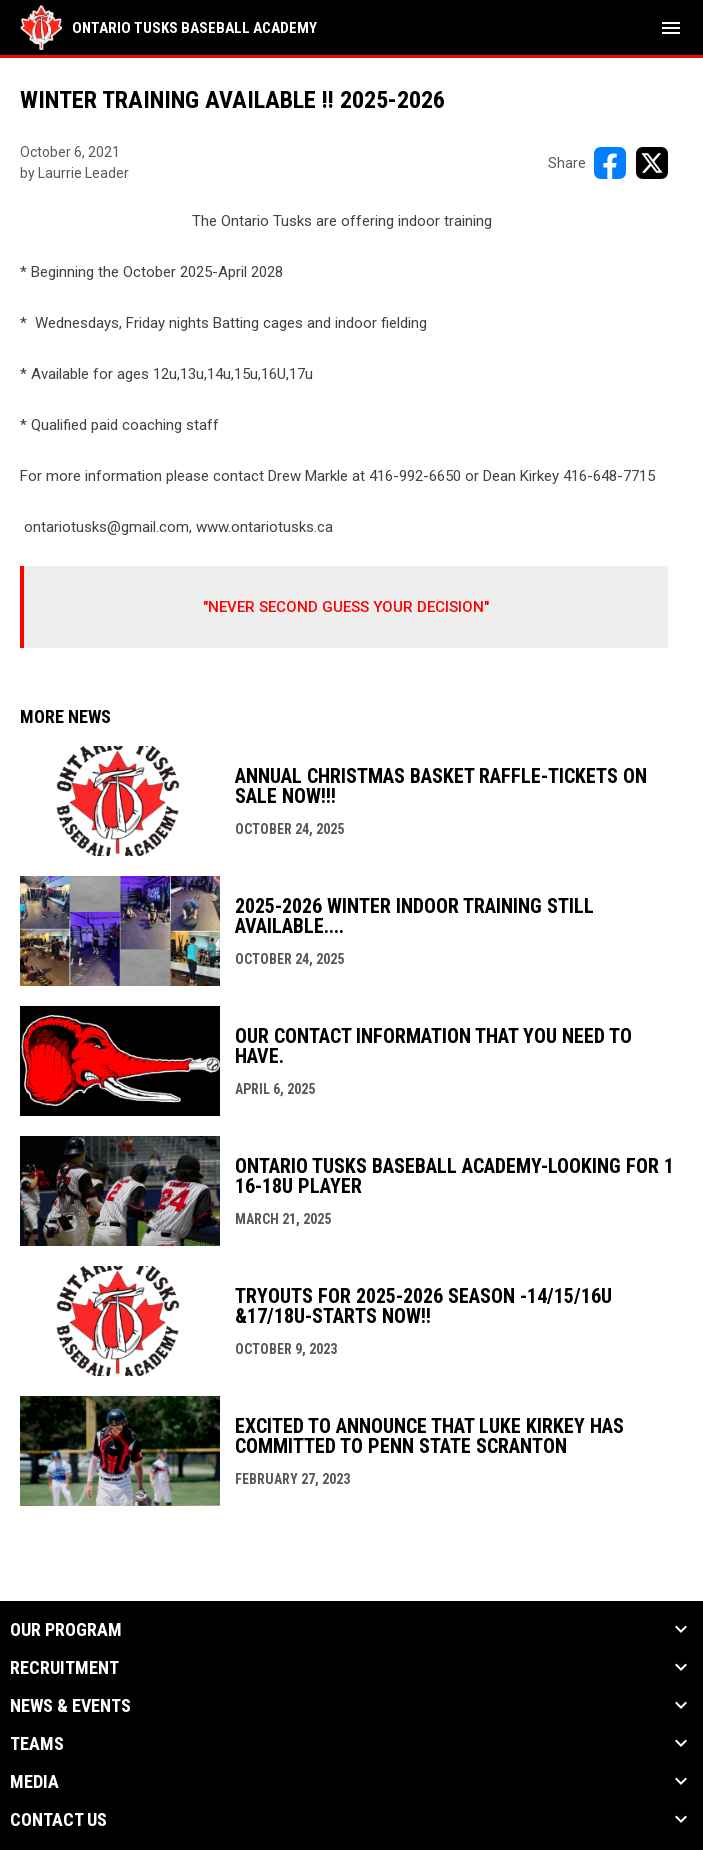  What do you see at coordinates (34, 1782) in the screenshot?
I see `MEDIA [button]` at bounding box center [34, 1782].